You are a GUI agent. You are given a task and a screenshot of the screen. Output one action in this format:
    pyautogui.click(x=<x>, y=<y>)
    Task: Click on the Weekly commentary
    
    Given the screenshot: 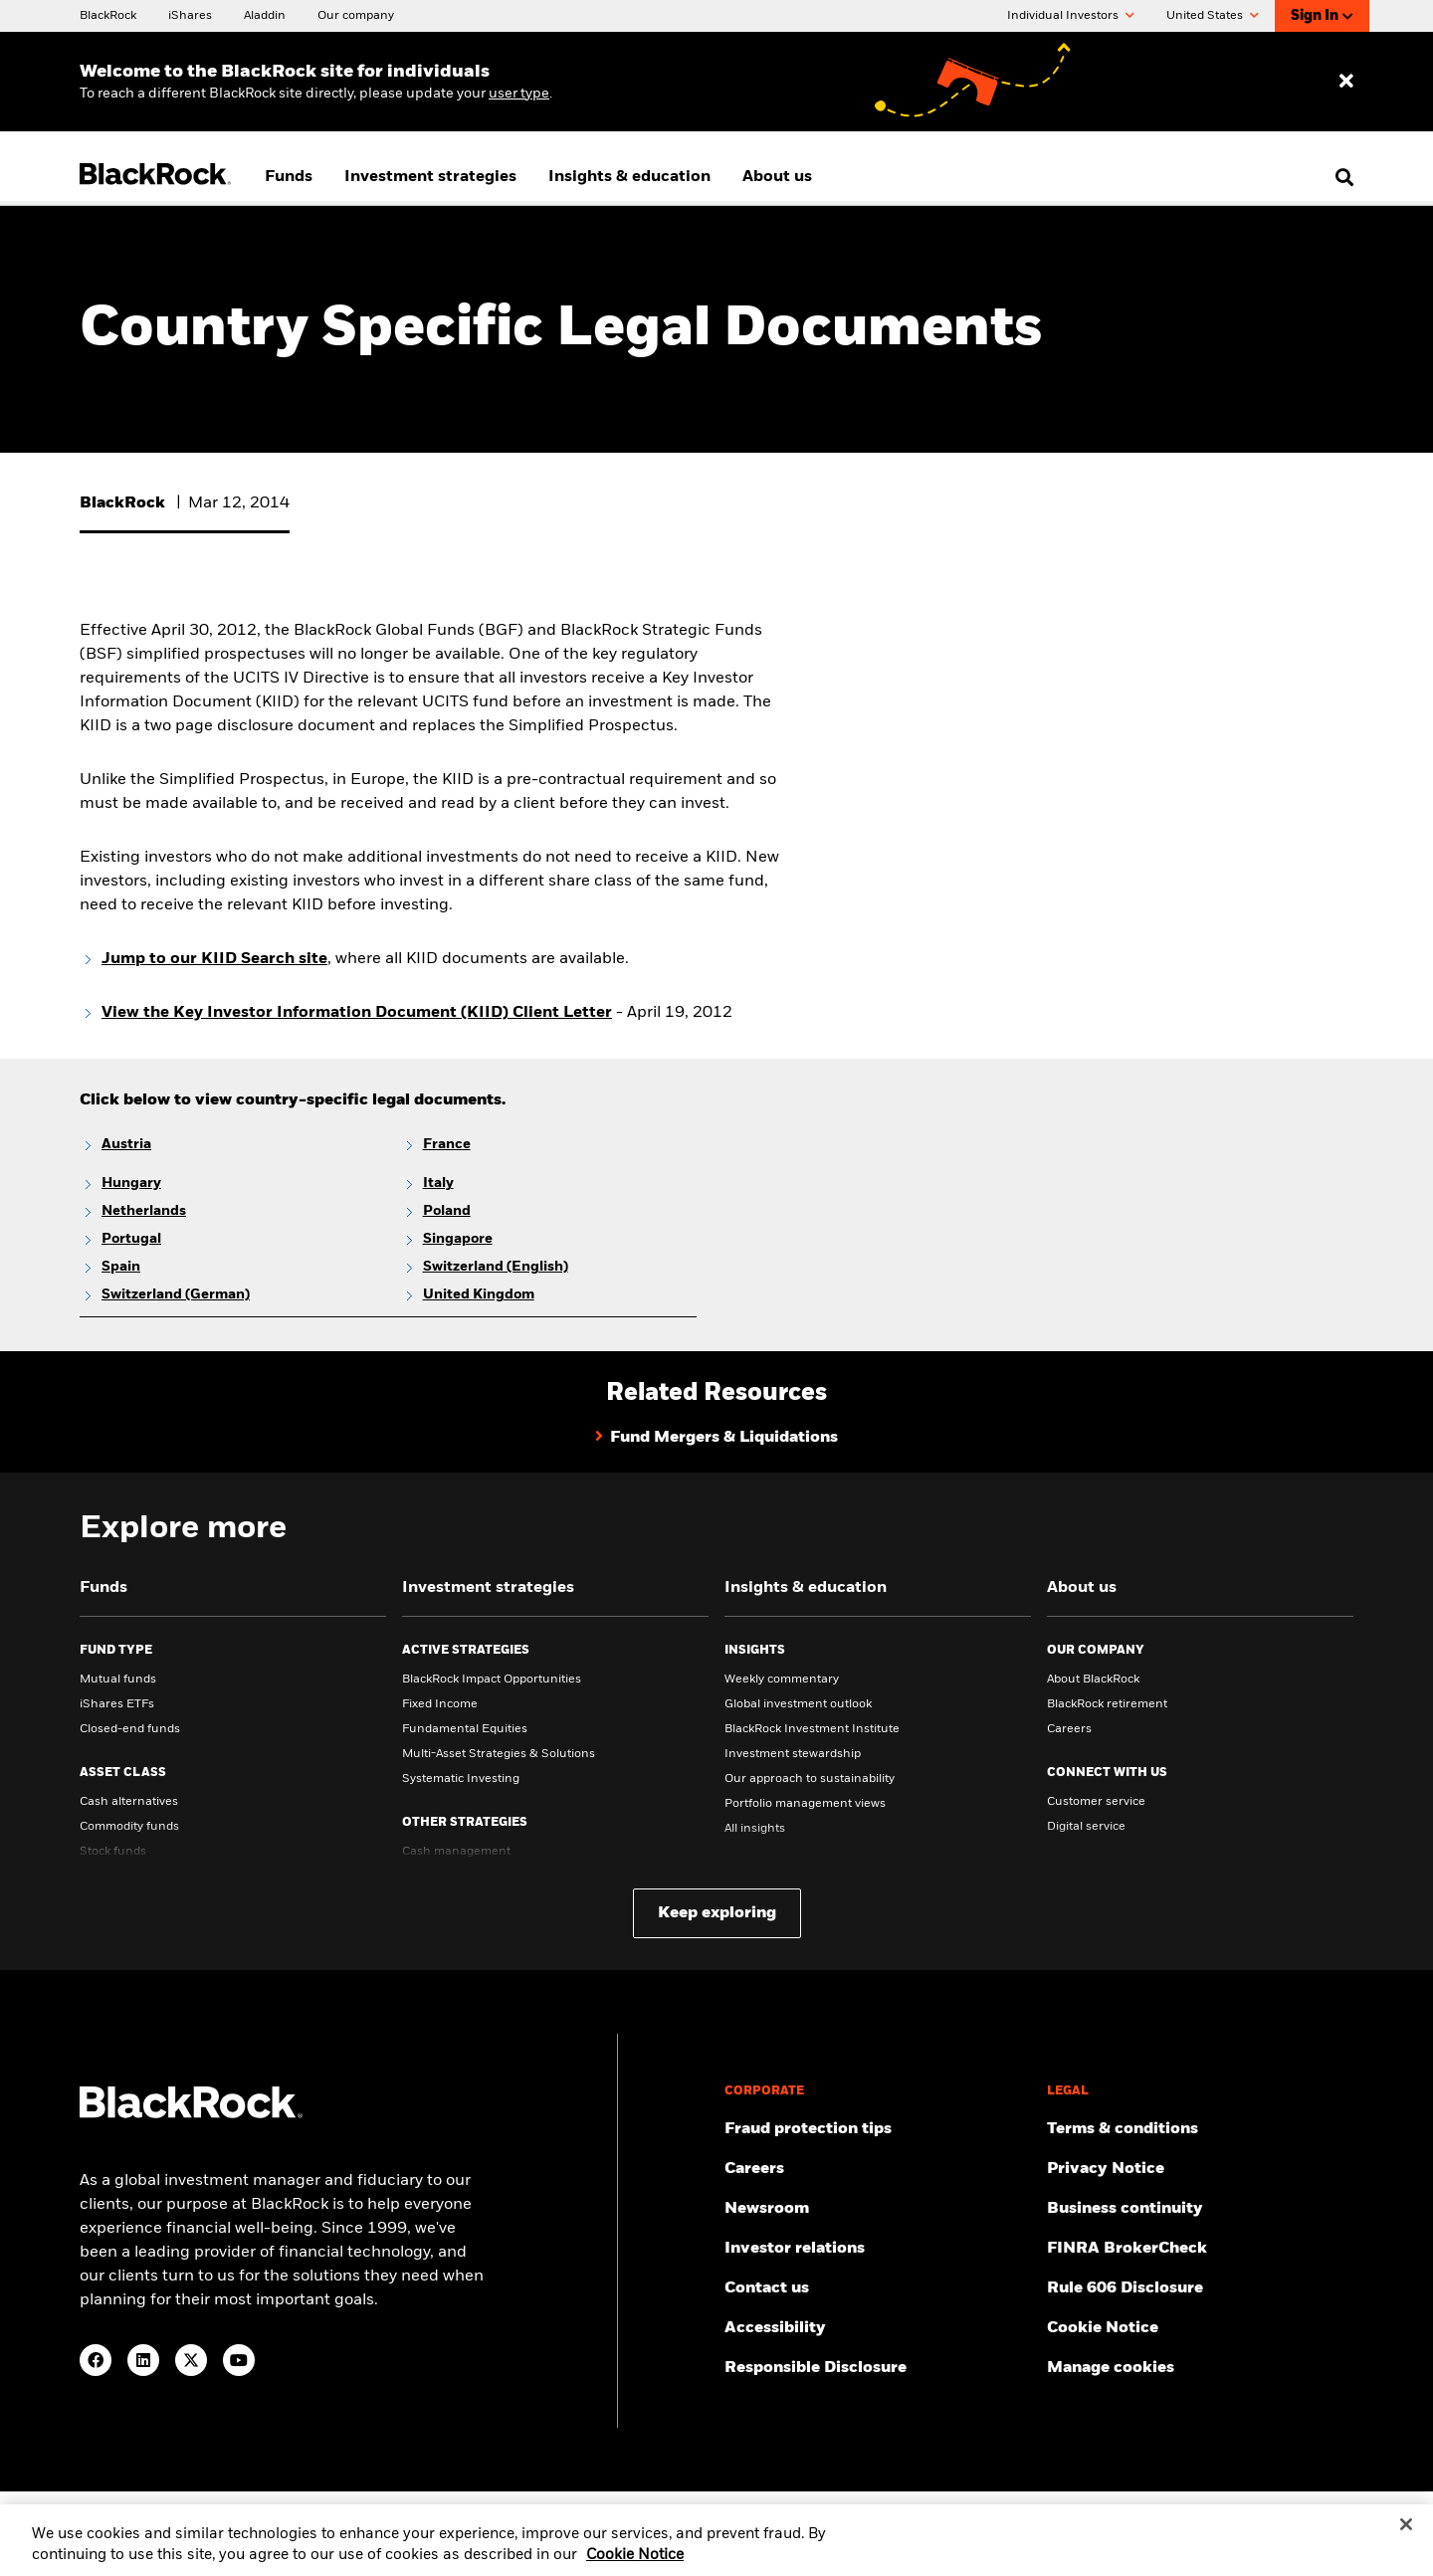 What is the action you would take?
    pyautogui.click(x=781, y=1679)
    